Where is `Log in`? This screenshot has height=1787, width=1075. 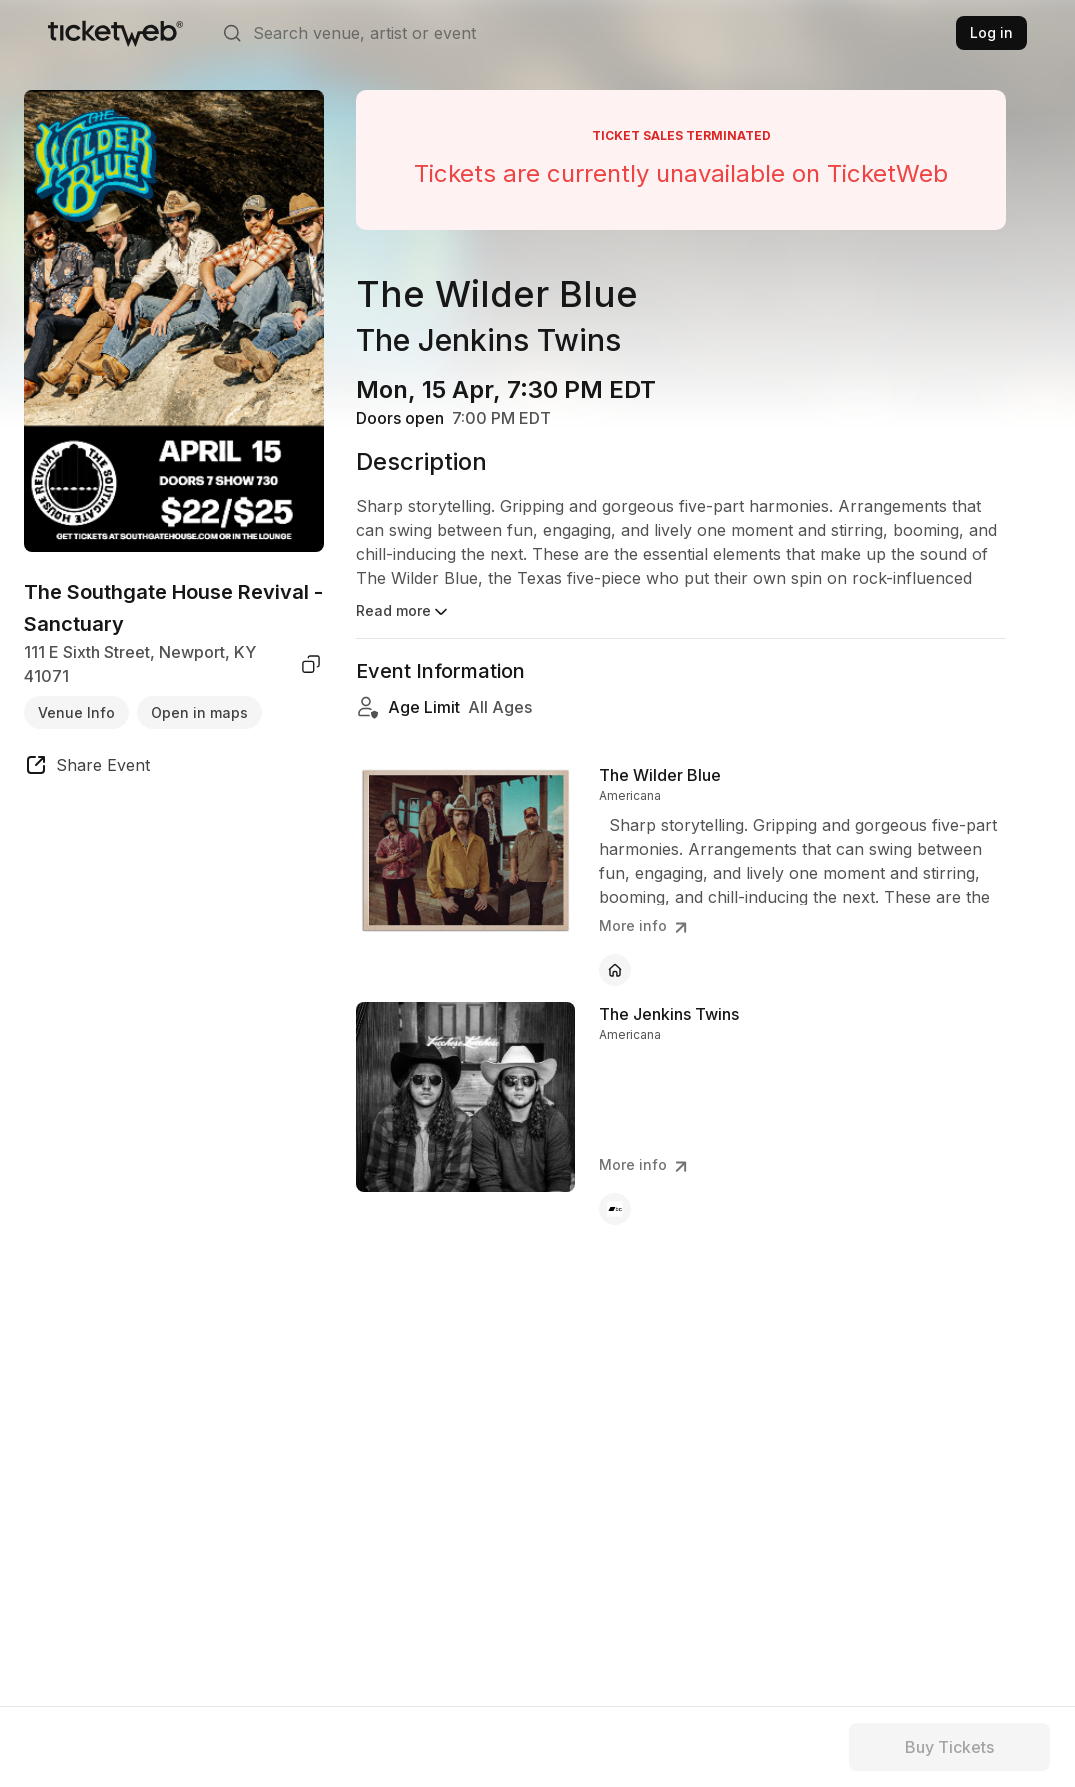 Log in is located at coordinates (991, 32).